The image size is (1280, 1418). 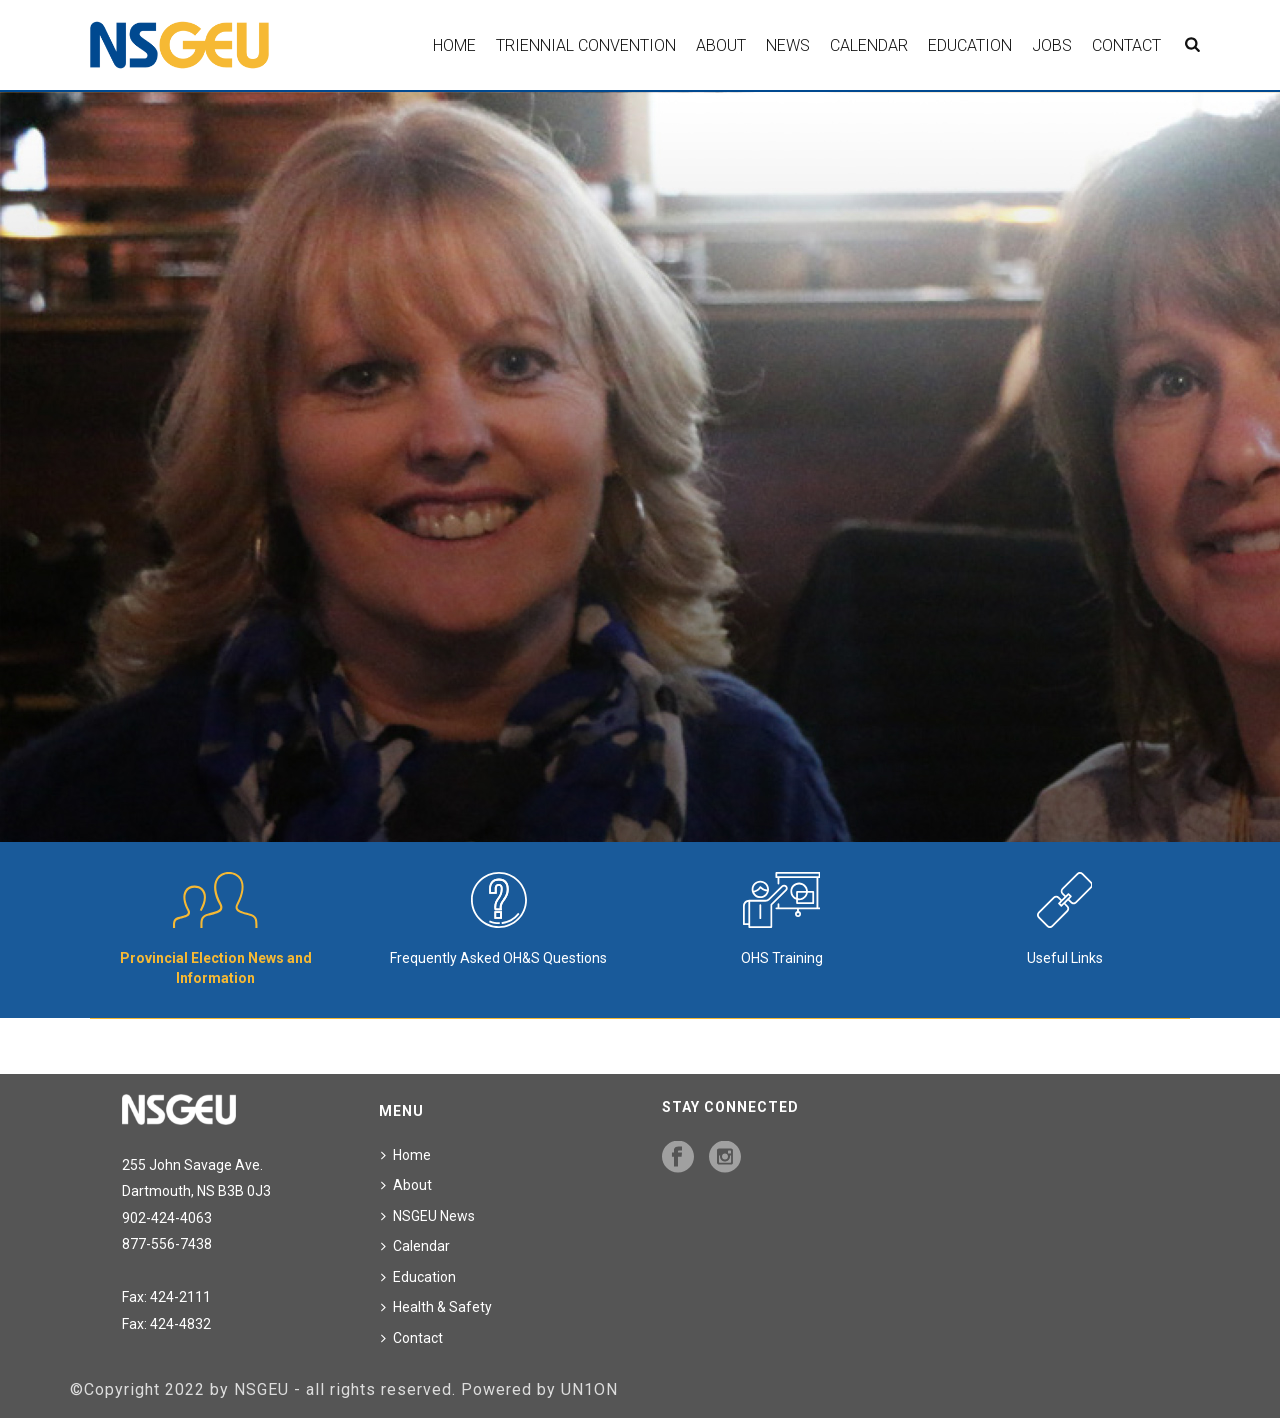 I want to click on Education, so click(x=970, y=45).